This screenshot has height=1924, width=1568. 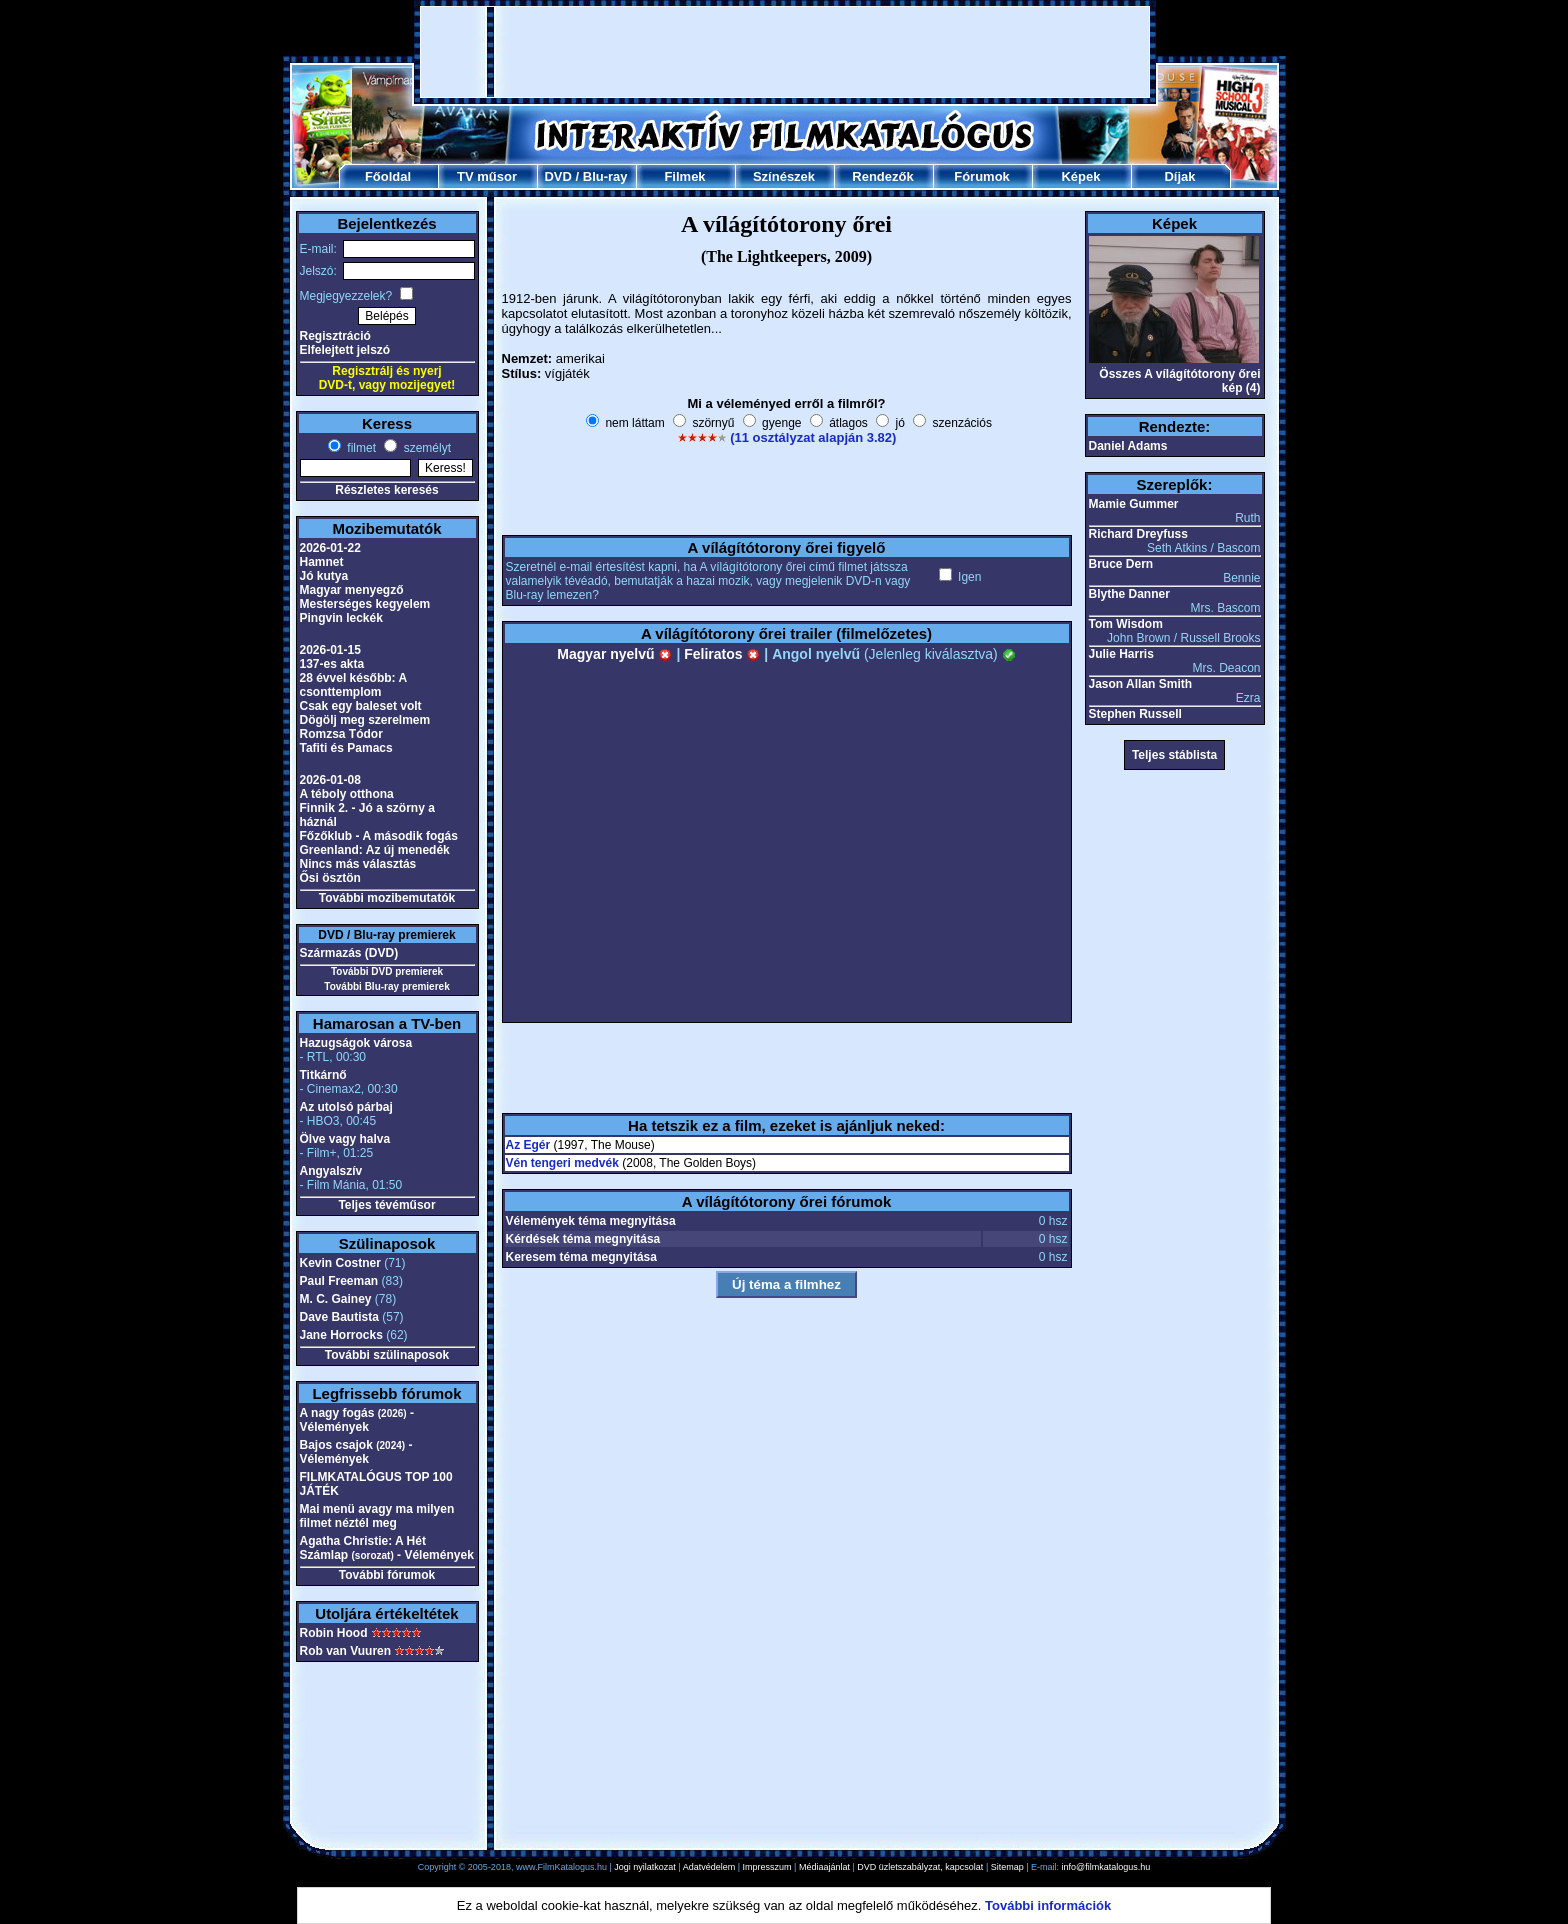 What do you see at coordinates (882, 176) in the screenshot?
I see `Rendezők` at bounding box center [882, 176].